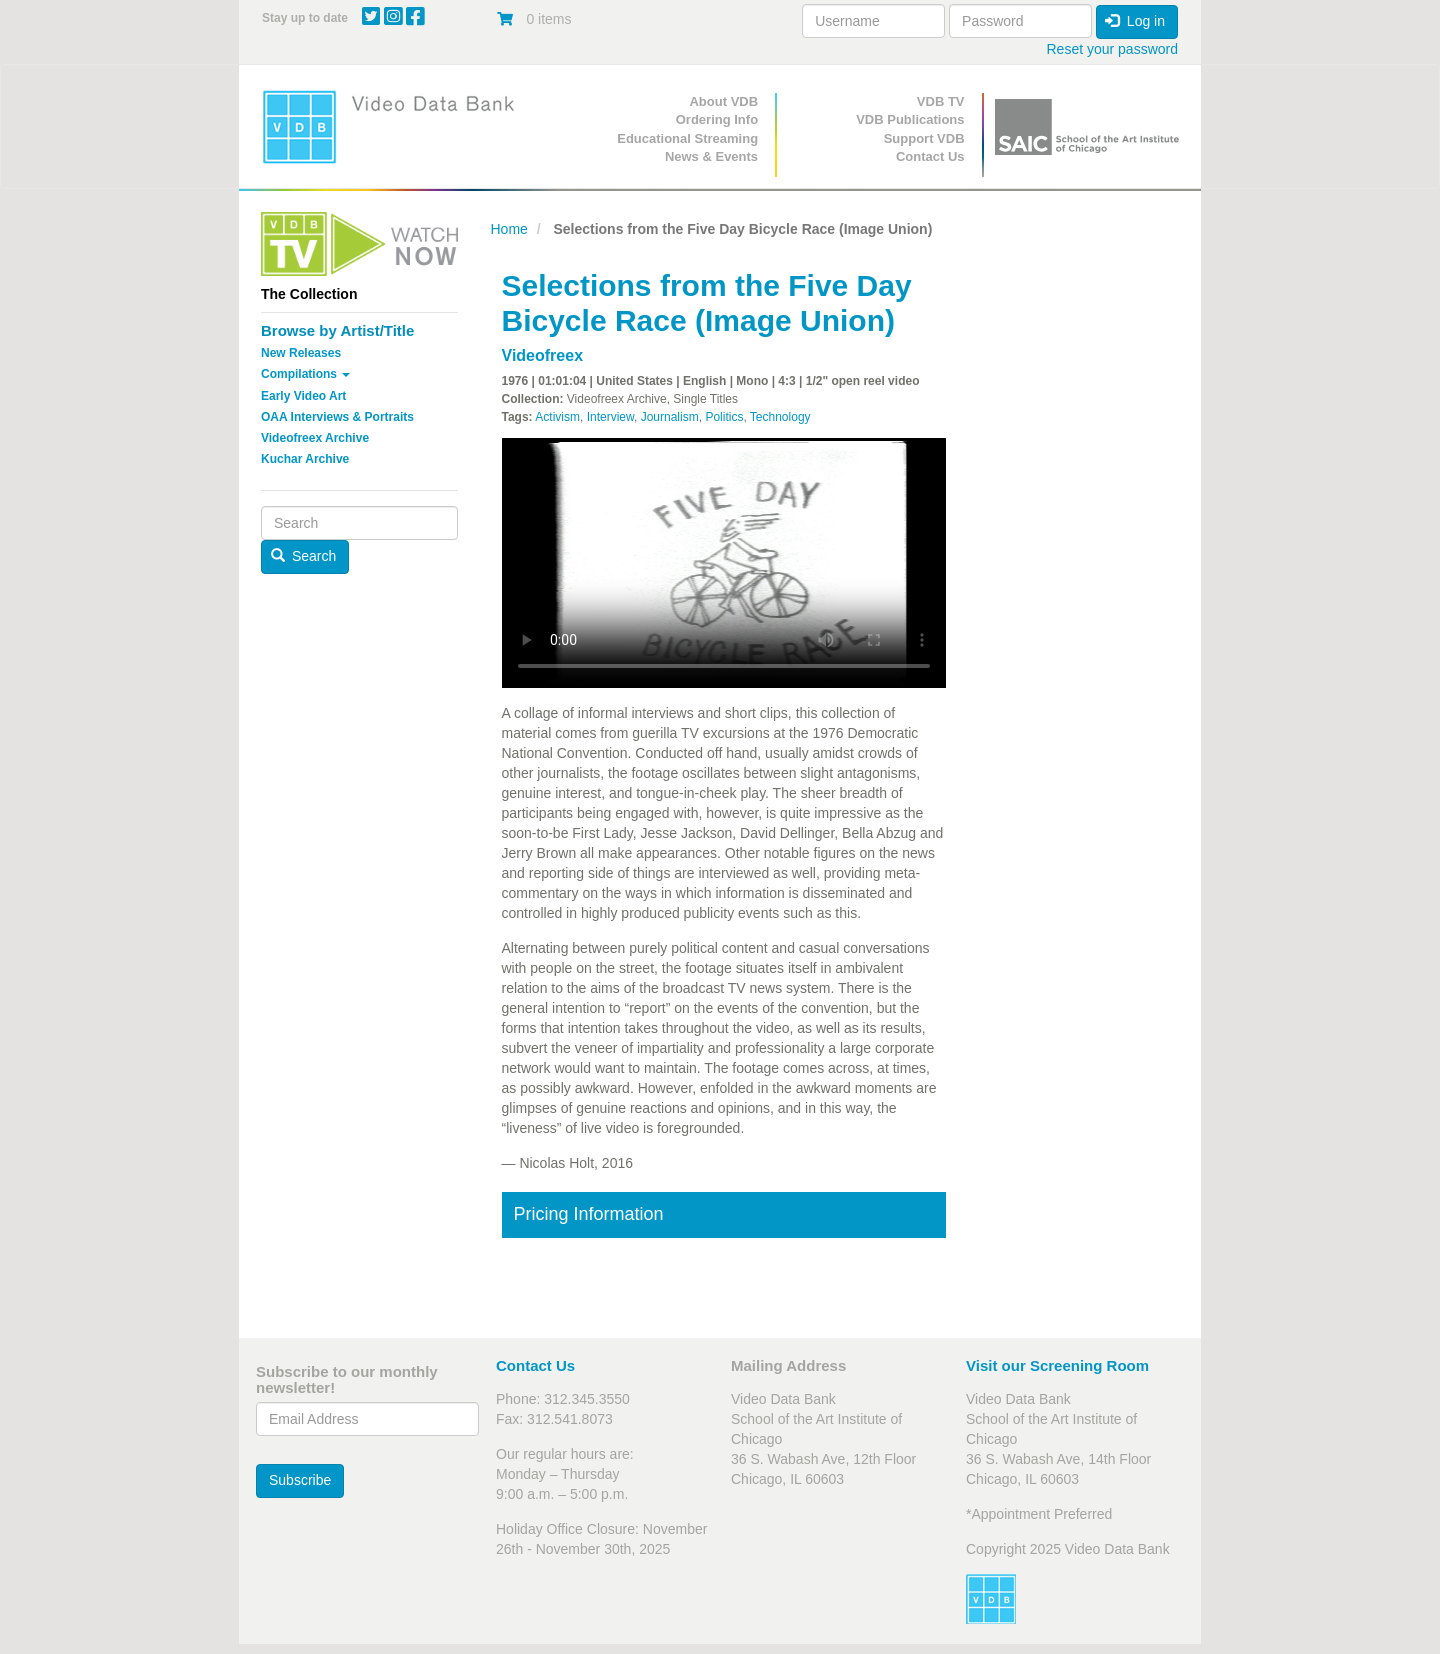  What do you see at coordinates (930, 156) in the screenshot?
I see `Contact Us` at bounding box center [930, 156].